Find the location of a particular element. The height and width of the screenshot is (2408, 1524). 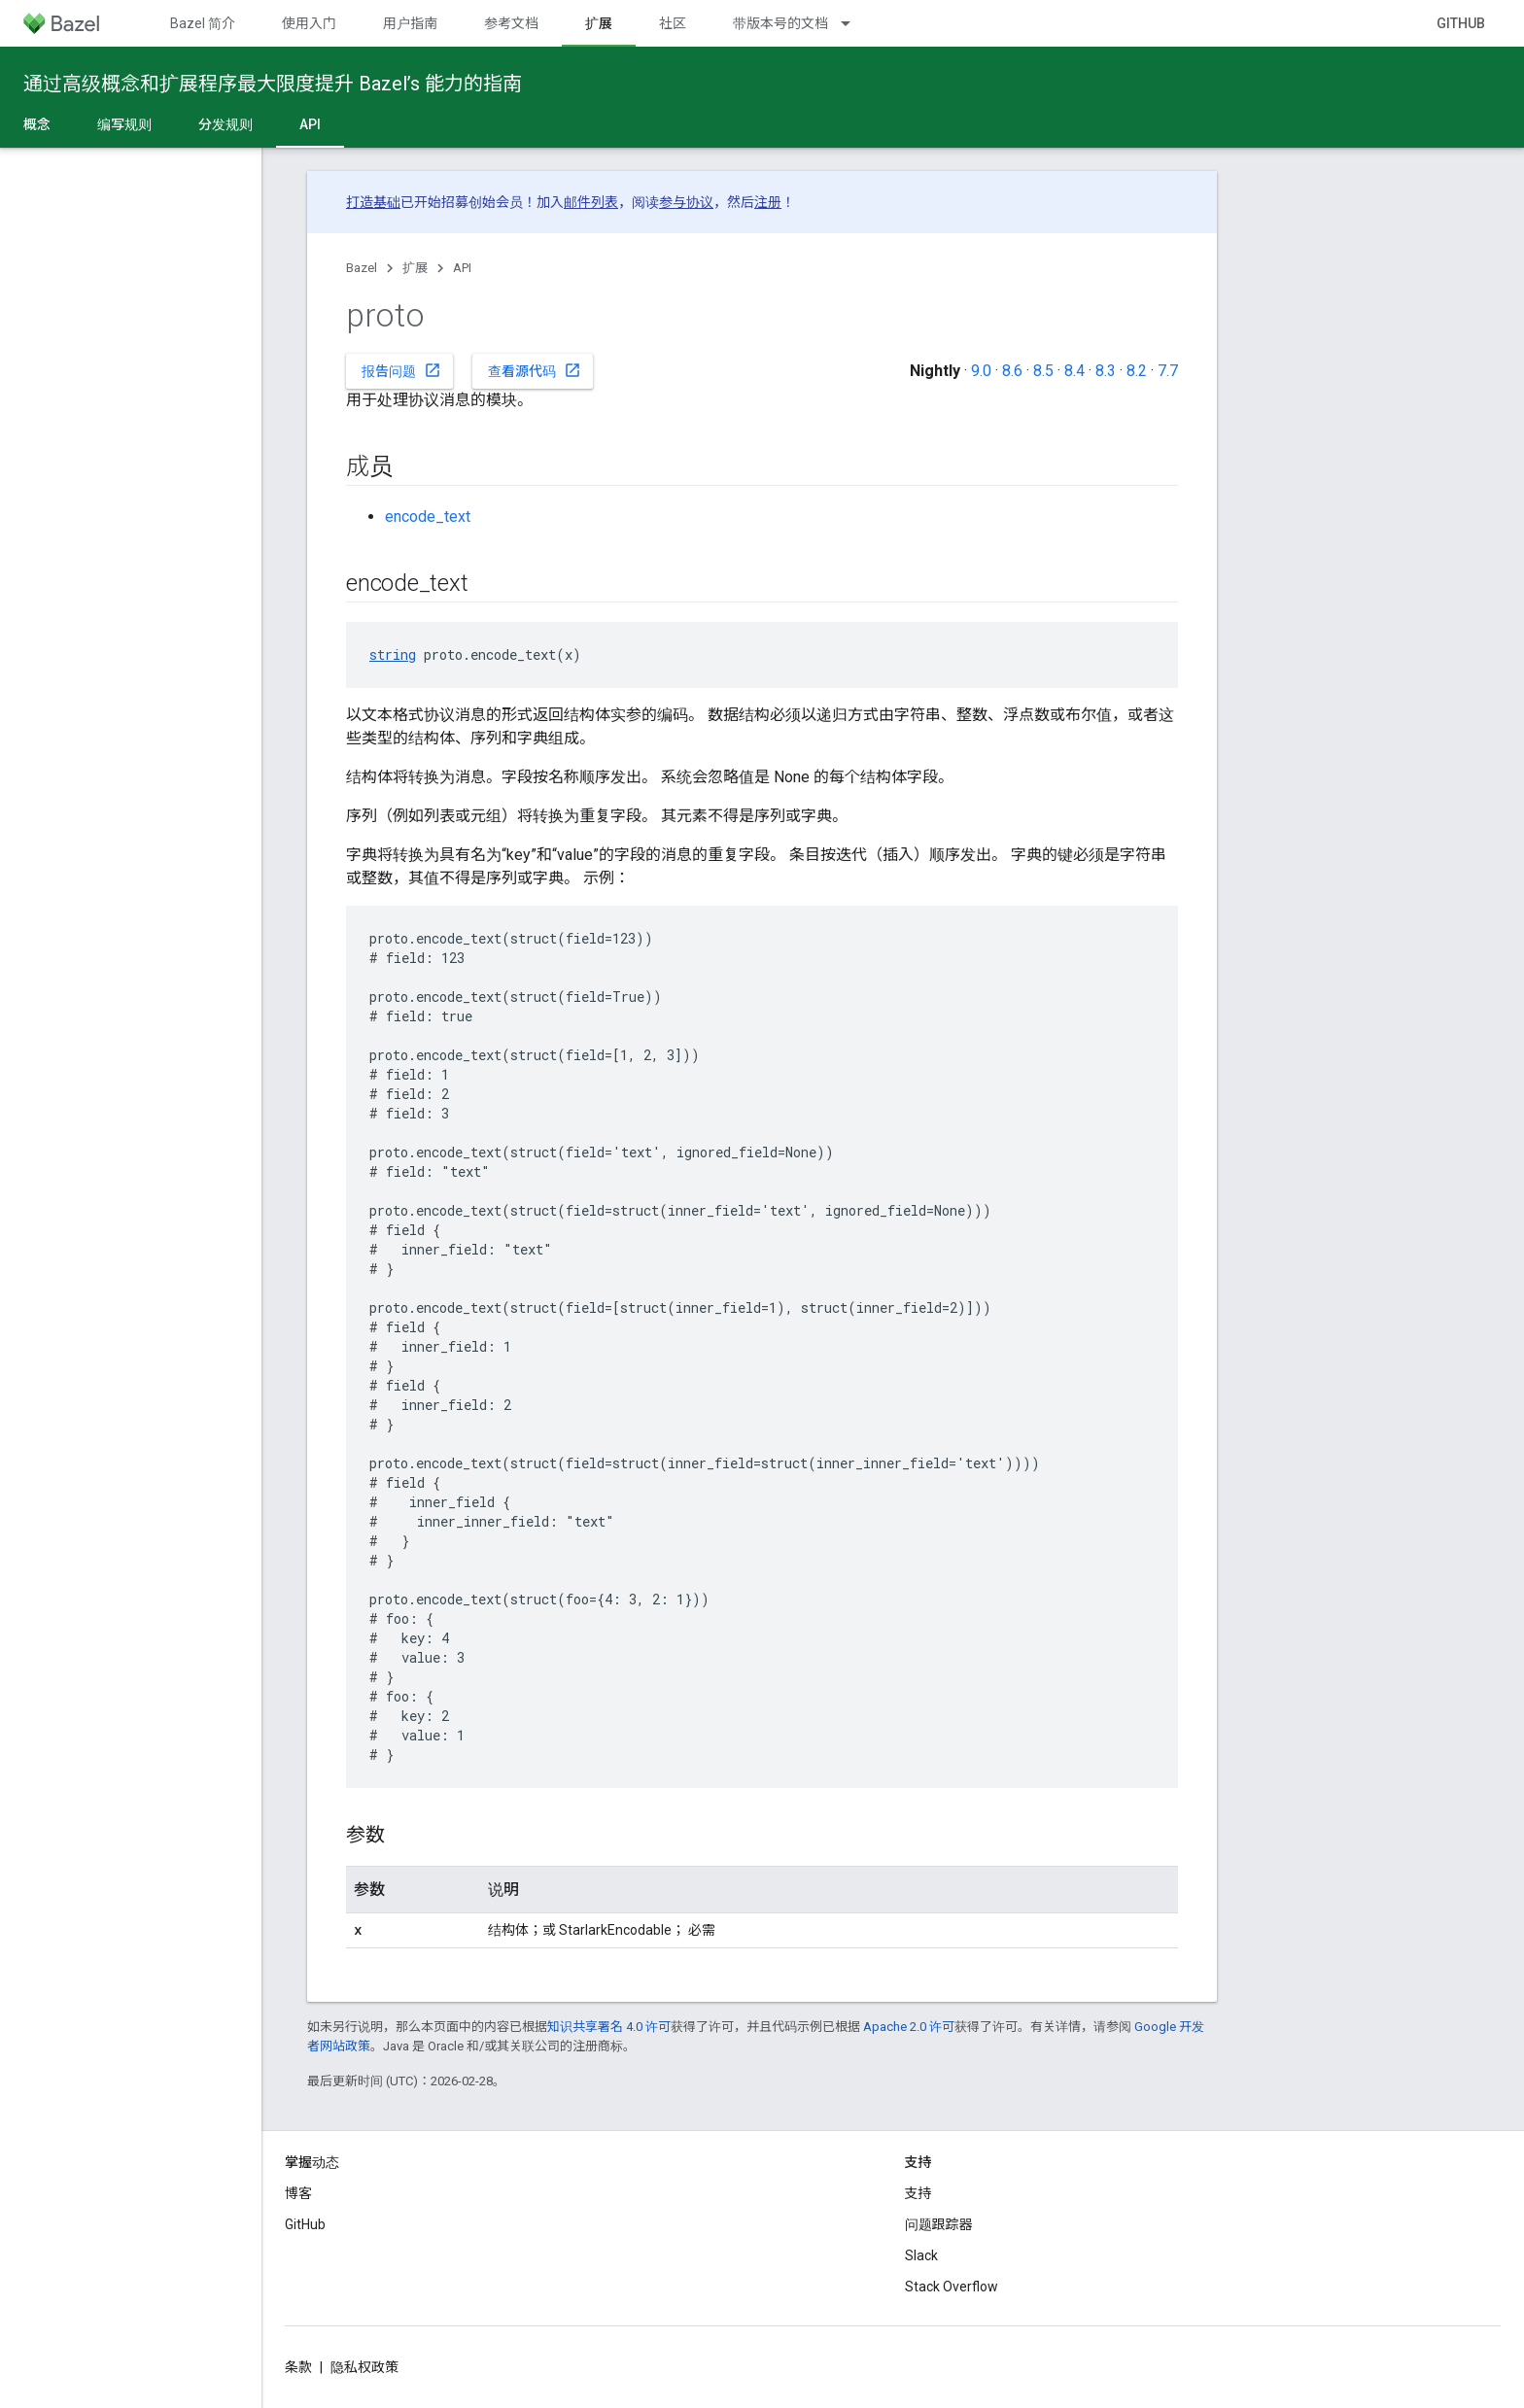

7.7 is located at coordinates (1168, 370).